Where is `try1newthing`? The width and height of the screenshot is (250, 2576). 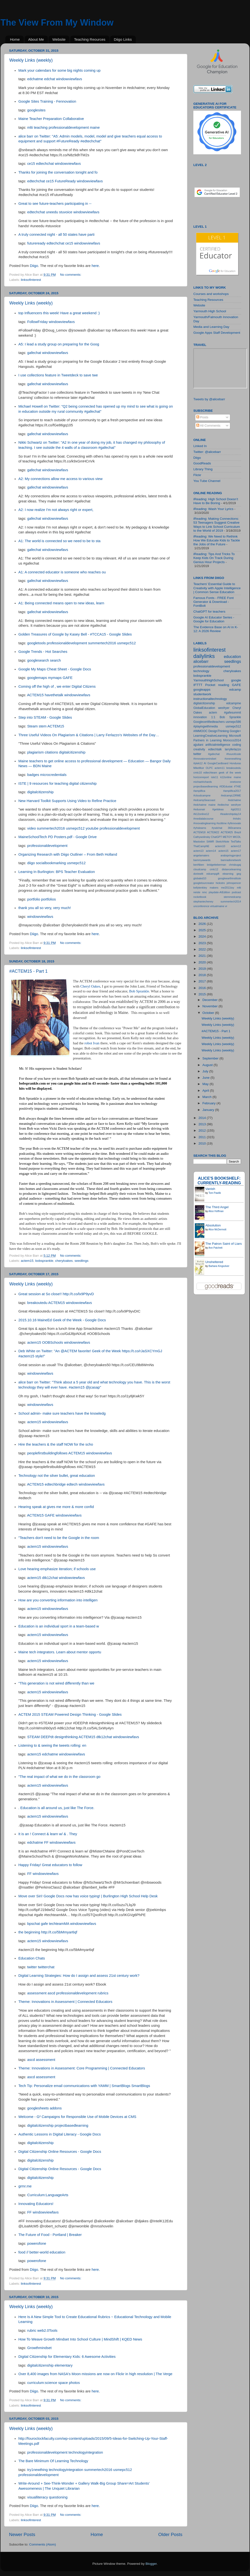
try1newthing is located at coordinates (37, 2470).